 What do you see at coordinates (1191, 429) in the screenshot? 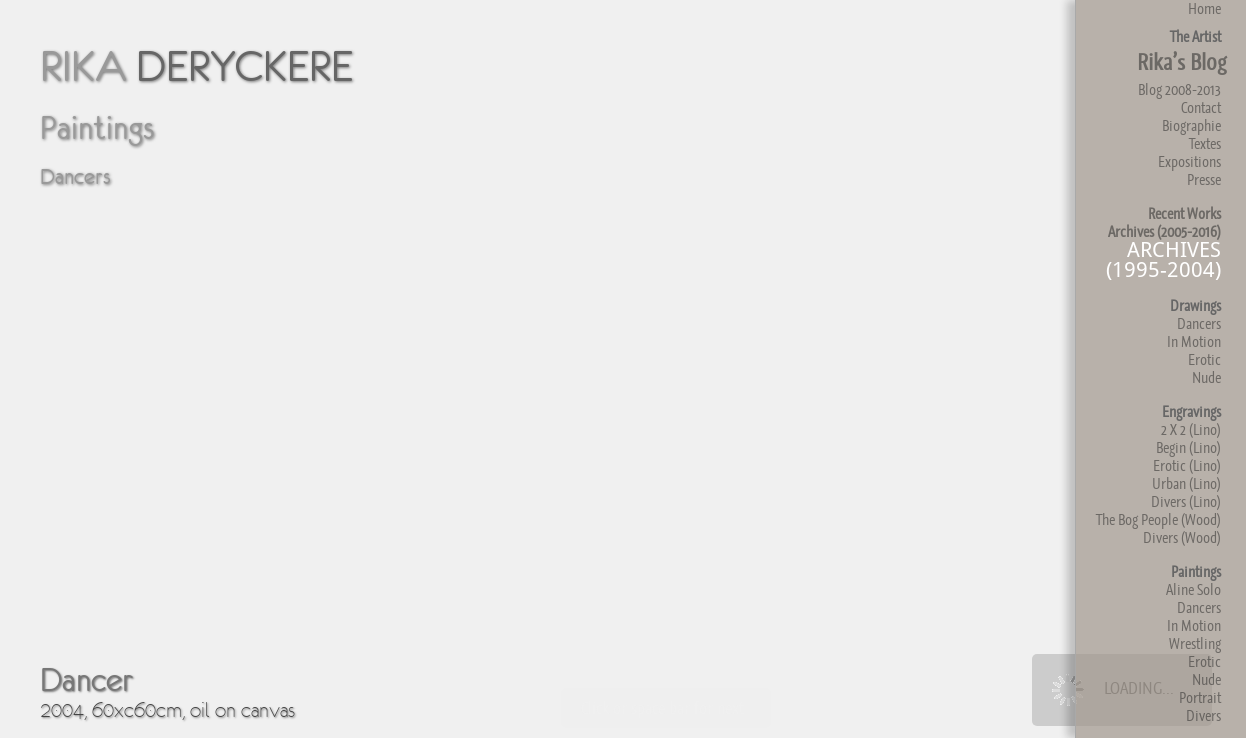
I see `2 X 2 (Lino)` at bounding box center [1191, 429].